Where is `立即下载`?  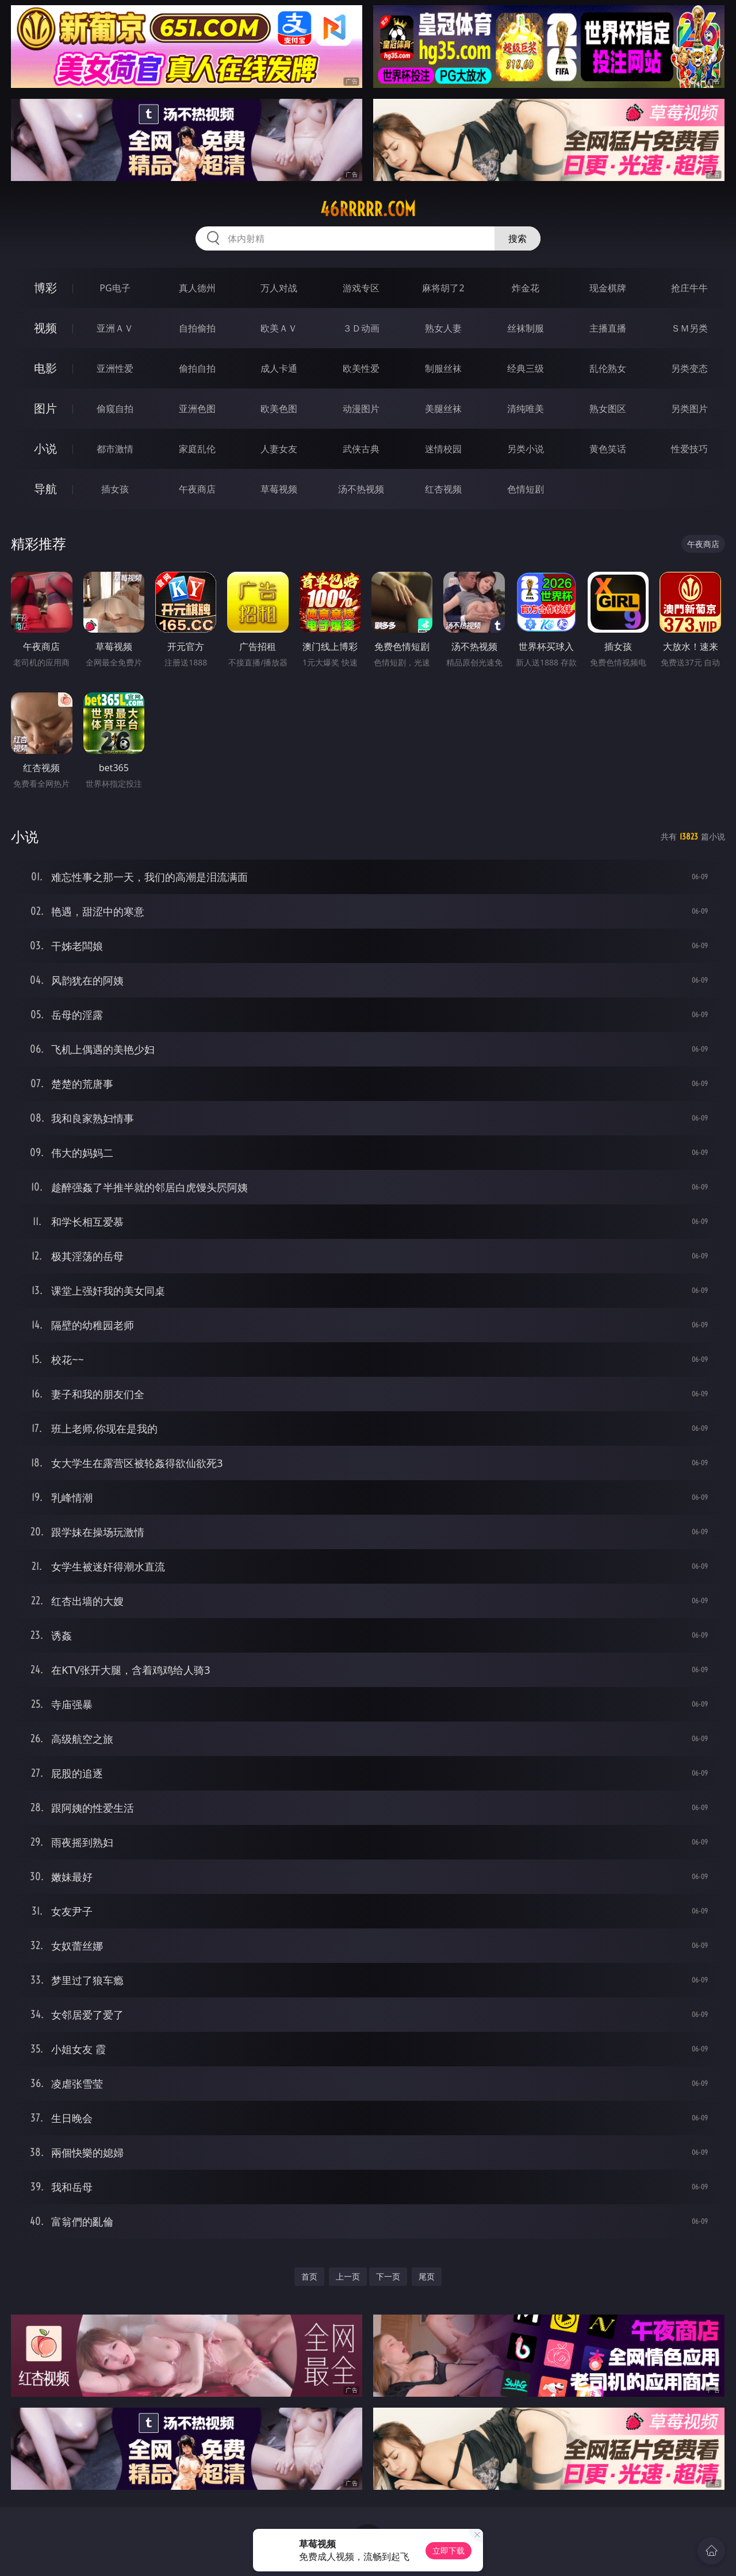
立即下载 is located at coordinates (448, 2550).